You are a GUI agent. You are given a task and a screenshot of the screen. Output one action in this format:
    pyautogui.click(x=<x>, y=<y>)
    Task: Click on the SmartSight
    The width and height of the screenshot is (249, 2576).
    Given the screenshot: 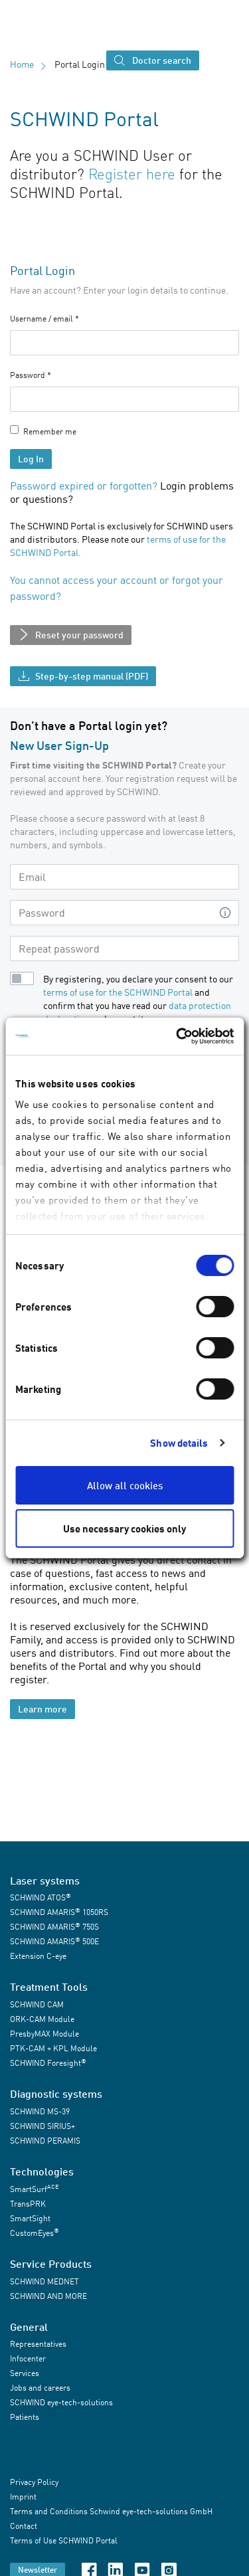 What is the action you would take?
    pyautogui.click(x=30, y=2218)
    